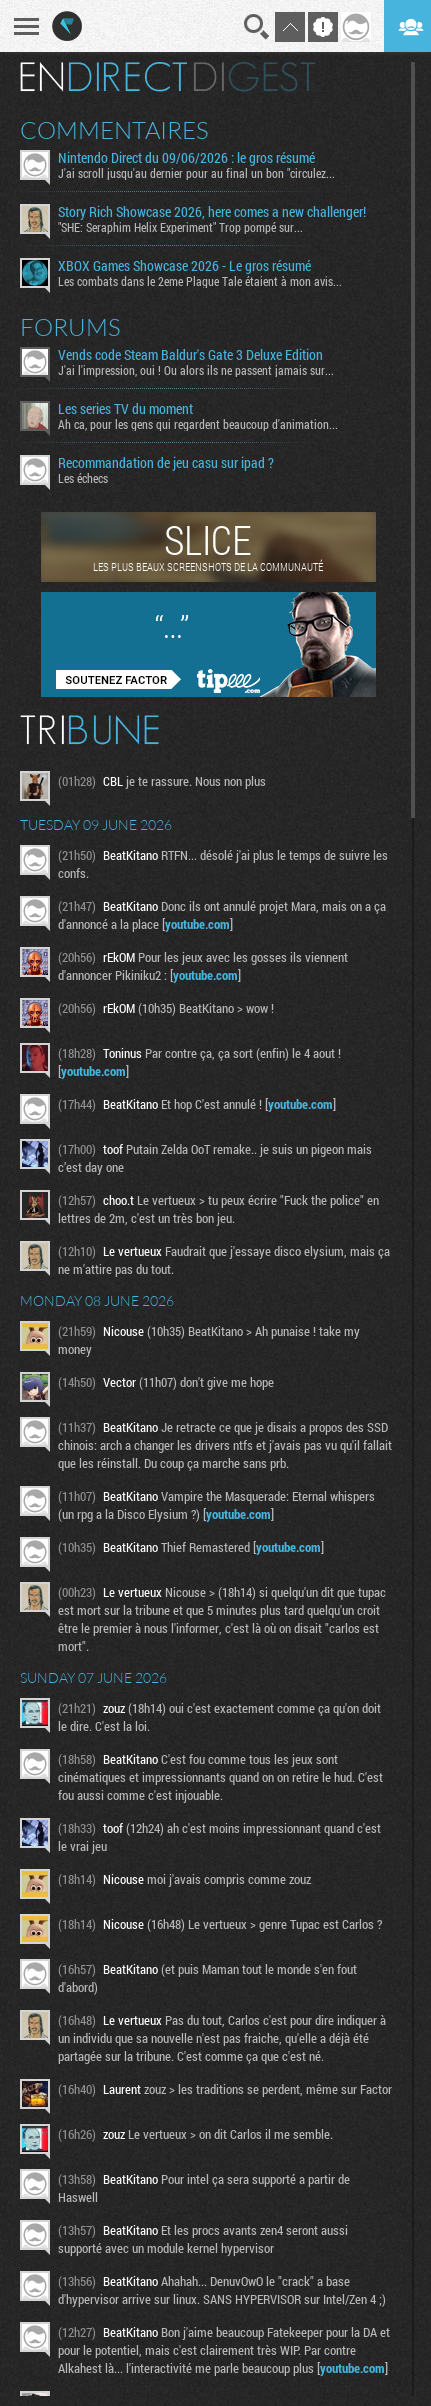 Image resolution: width=431 pixels, height=2406 pixels. I want to click on XBOX Games Showcase 2026 - Le gros résumé, so click(184, 266).